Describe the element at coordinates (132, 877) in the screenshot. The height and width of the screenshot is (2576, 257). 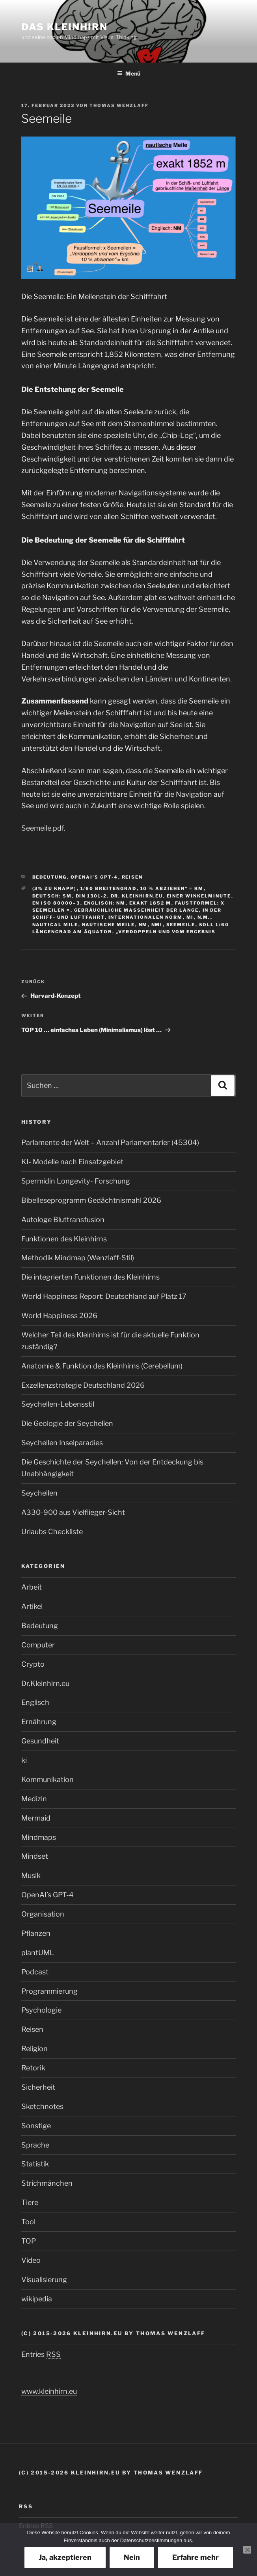
I see `Reisen` at that location.